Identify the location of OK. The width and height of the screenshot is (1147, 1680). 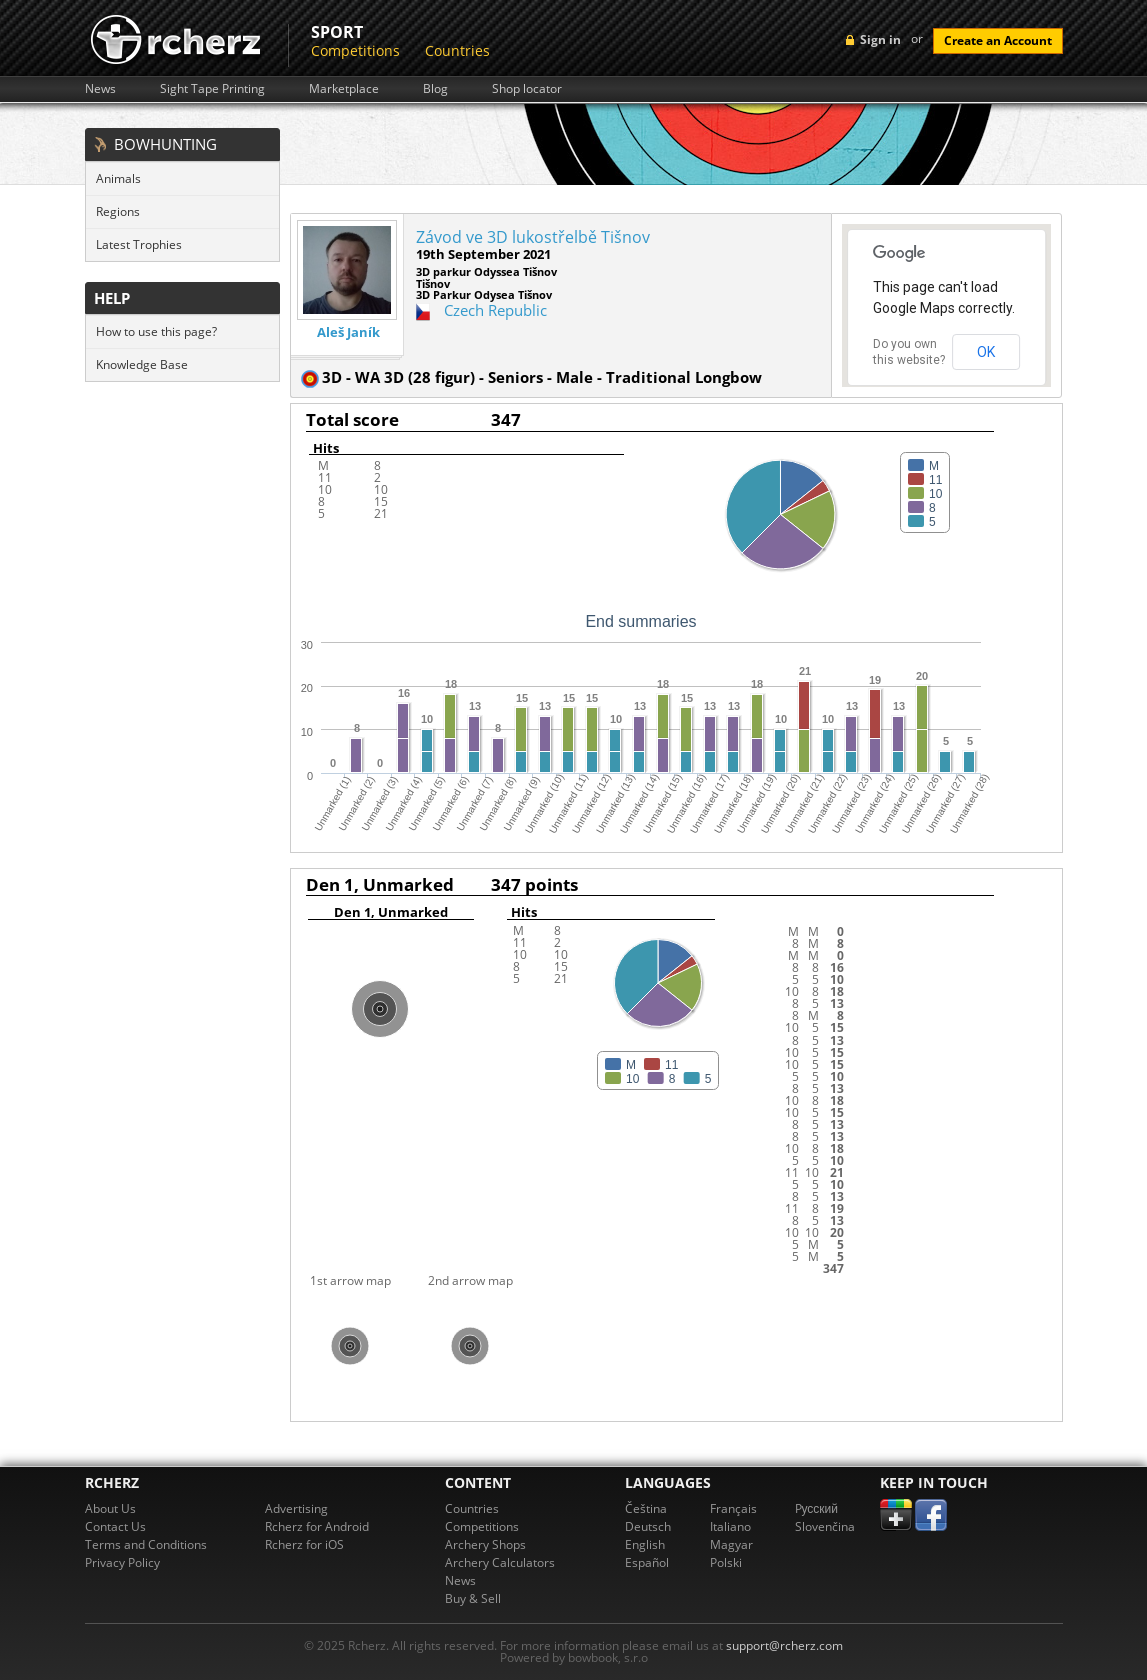
(986, 352).